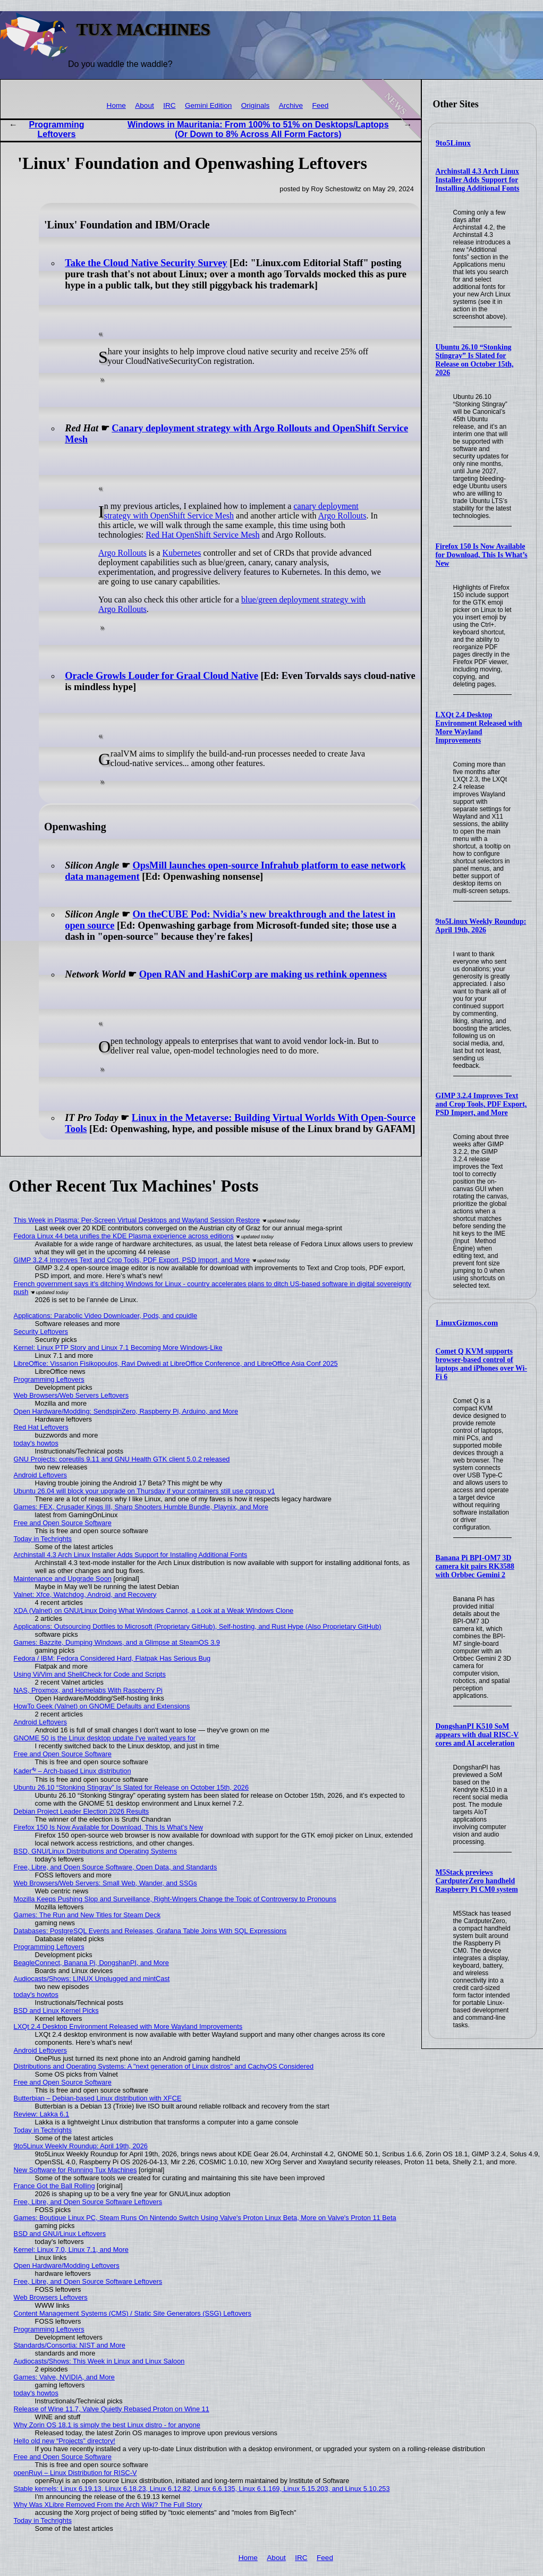 This screenshot has width=543, height=2576. What do you see at coordinates (161, 675) in the screenshot?
I see `Oracle Growls Louder for Graal Cloud Native` at bounding box center [161, 675].